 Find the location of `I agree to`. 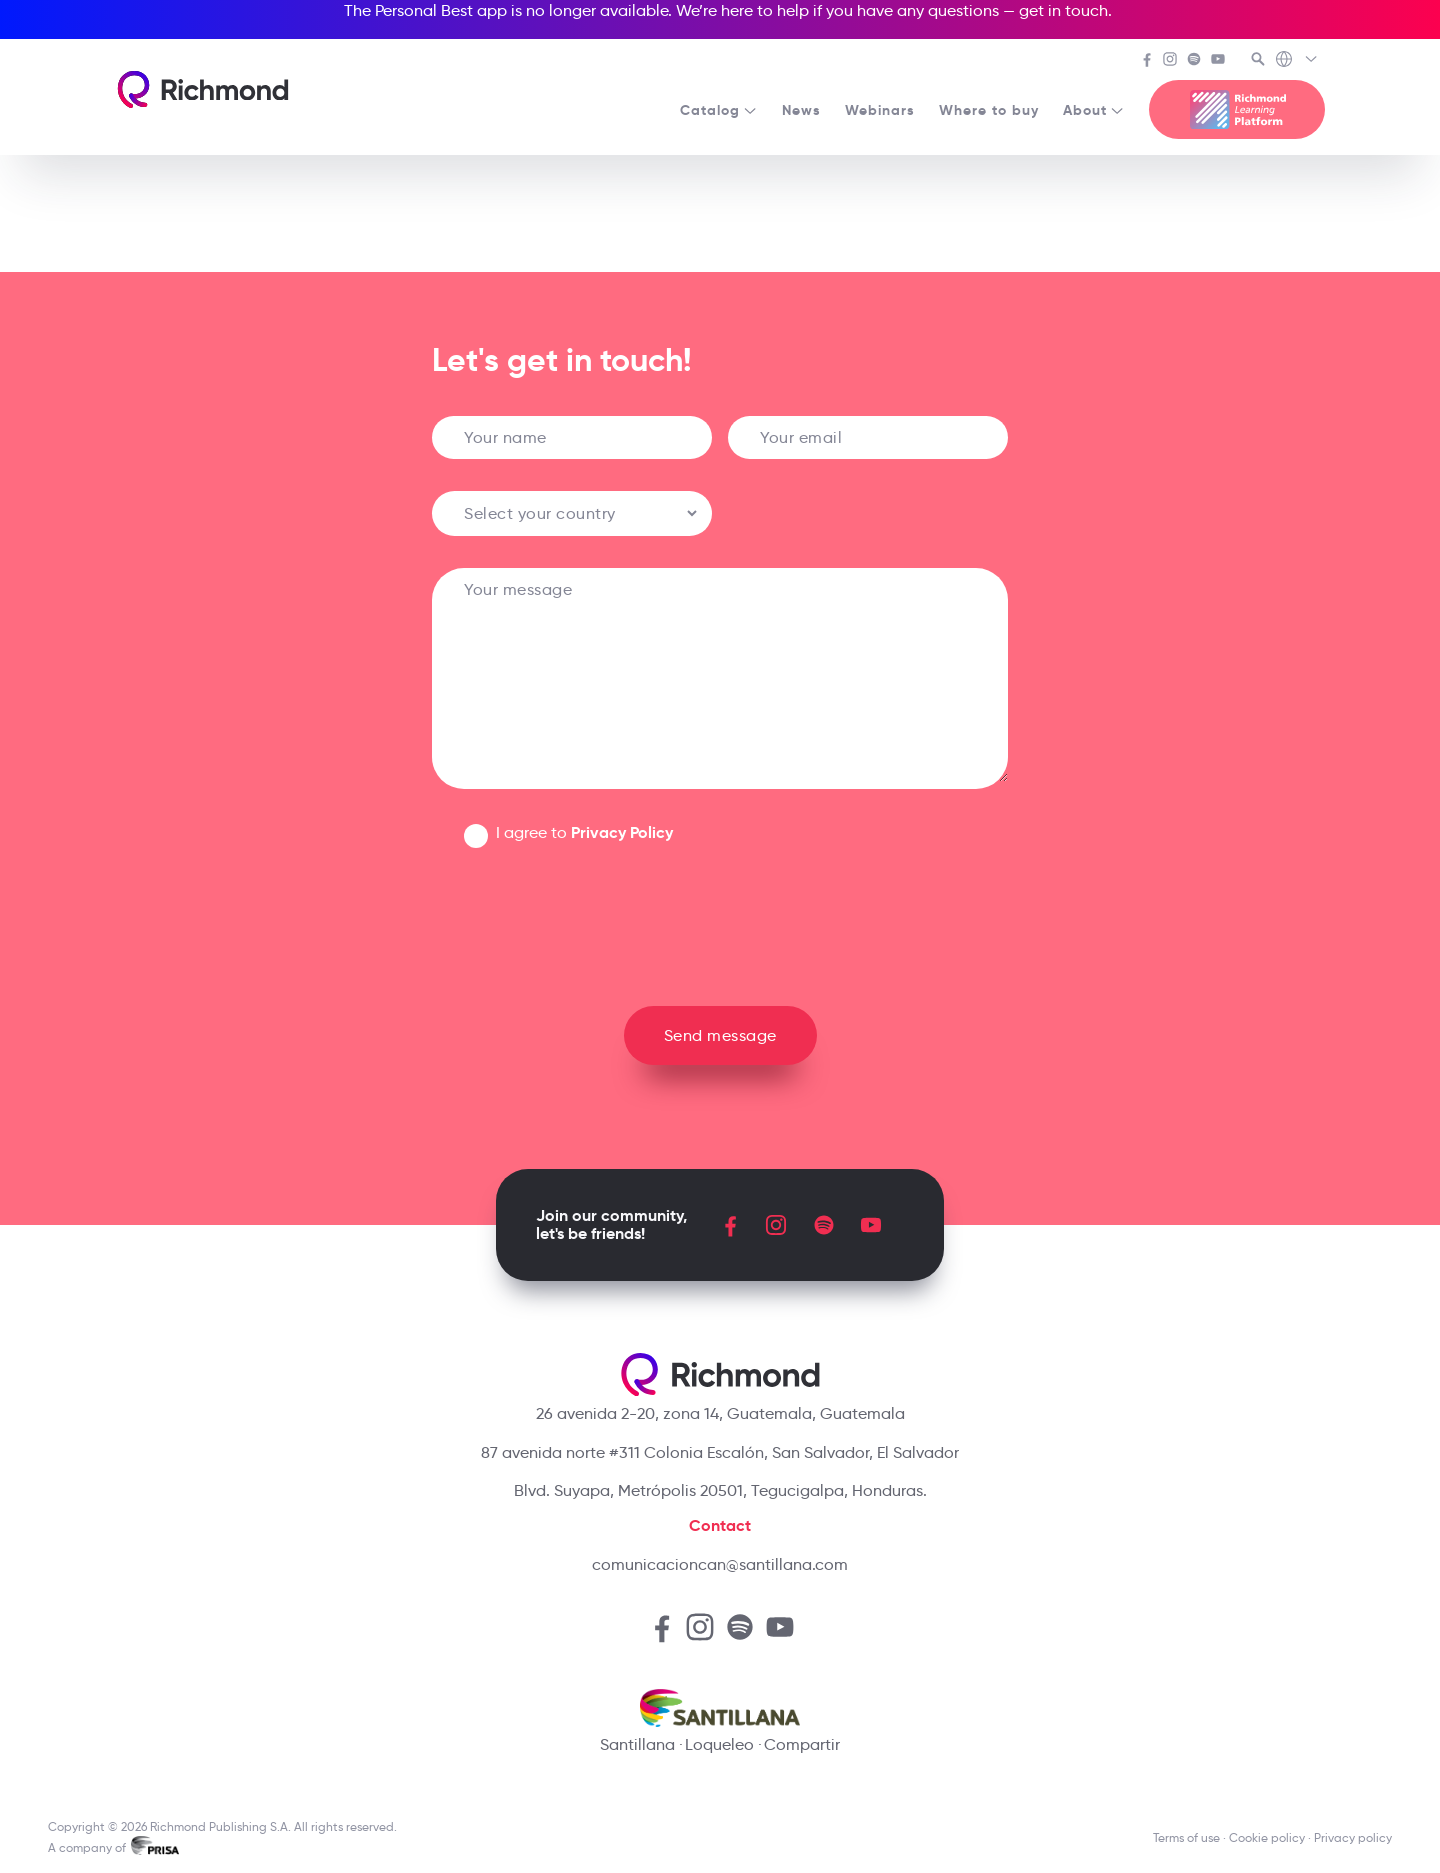

I agree to is located at coordinates (584, 832).